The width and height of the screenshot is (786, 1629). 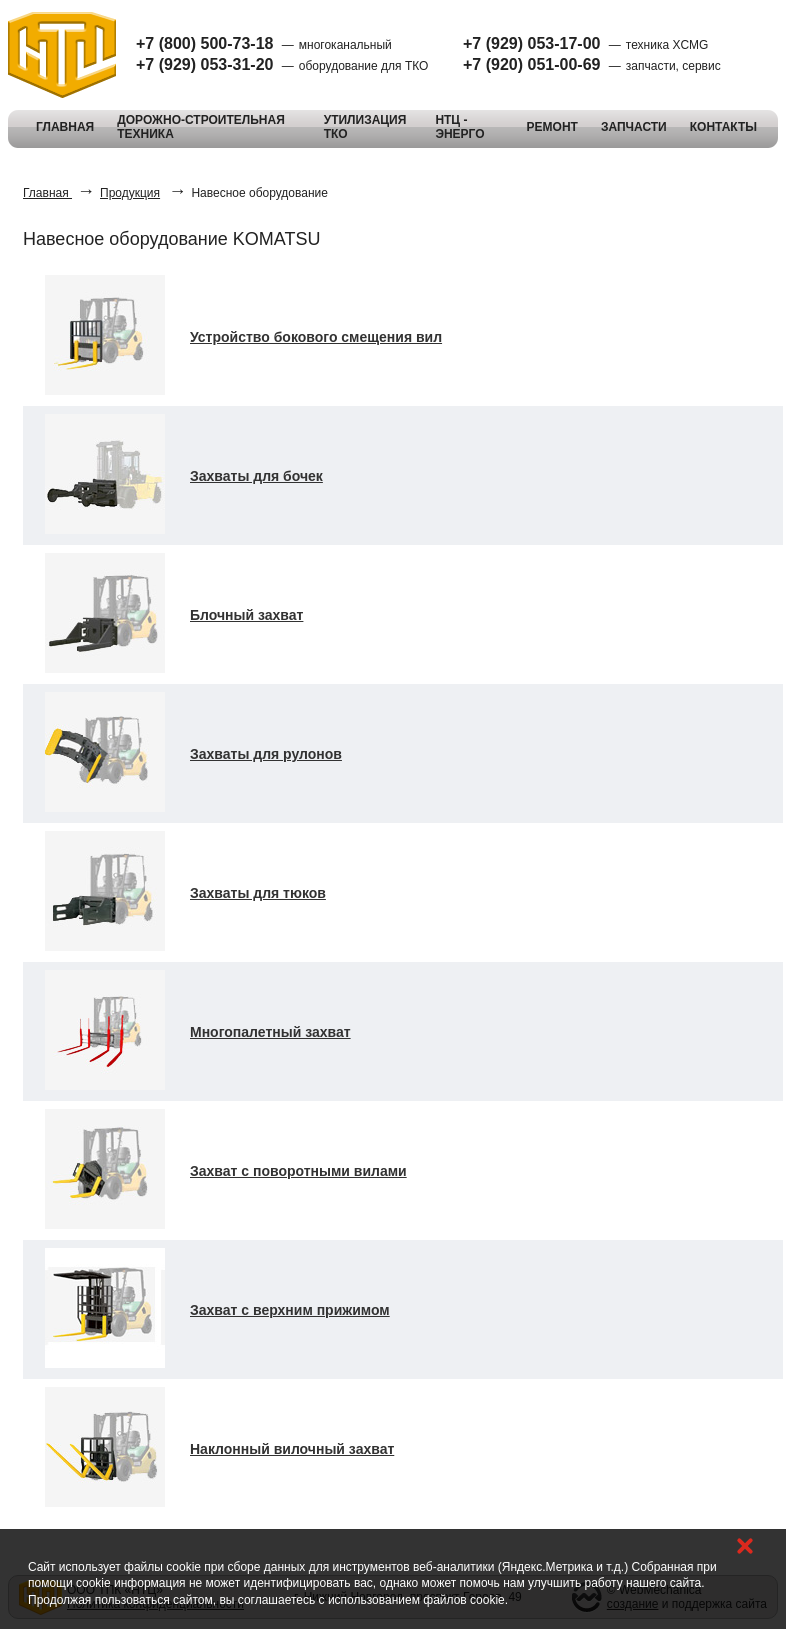 What do you see at coordinates (459, 127) in the screenshot?
I see `НТЦ - ЭНЕРГО` at bounding box center [459, 127].